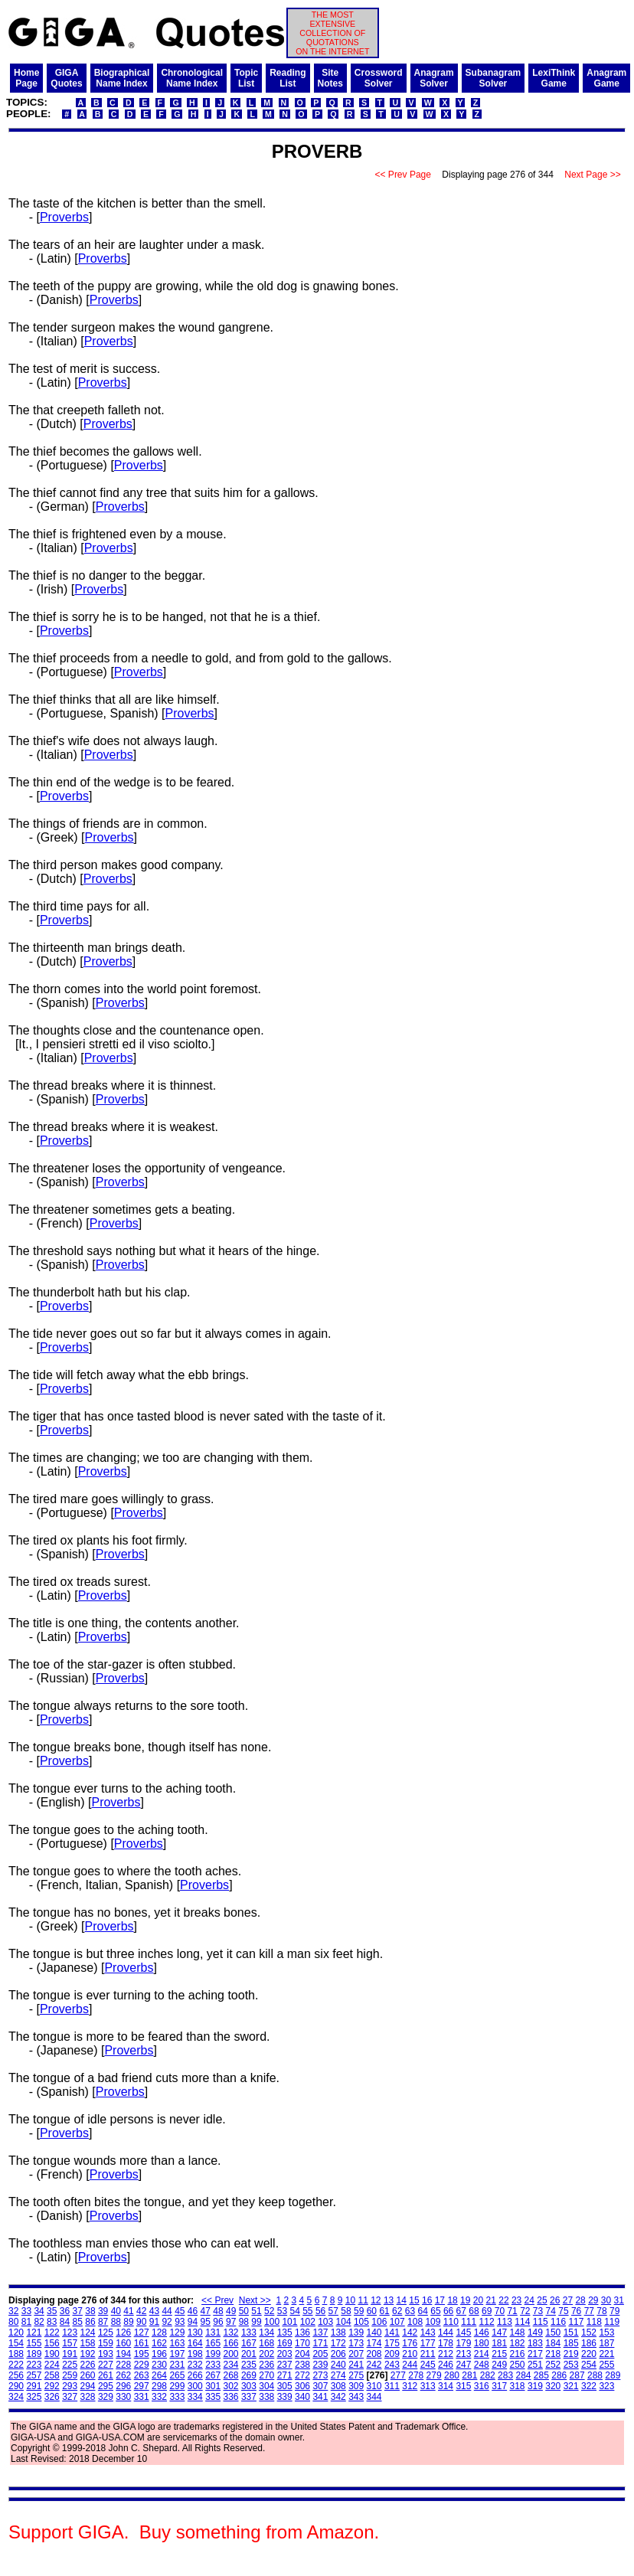  I want to click on 191, so click(69, 2354).